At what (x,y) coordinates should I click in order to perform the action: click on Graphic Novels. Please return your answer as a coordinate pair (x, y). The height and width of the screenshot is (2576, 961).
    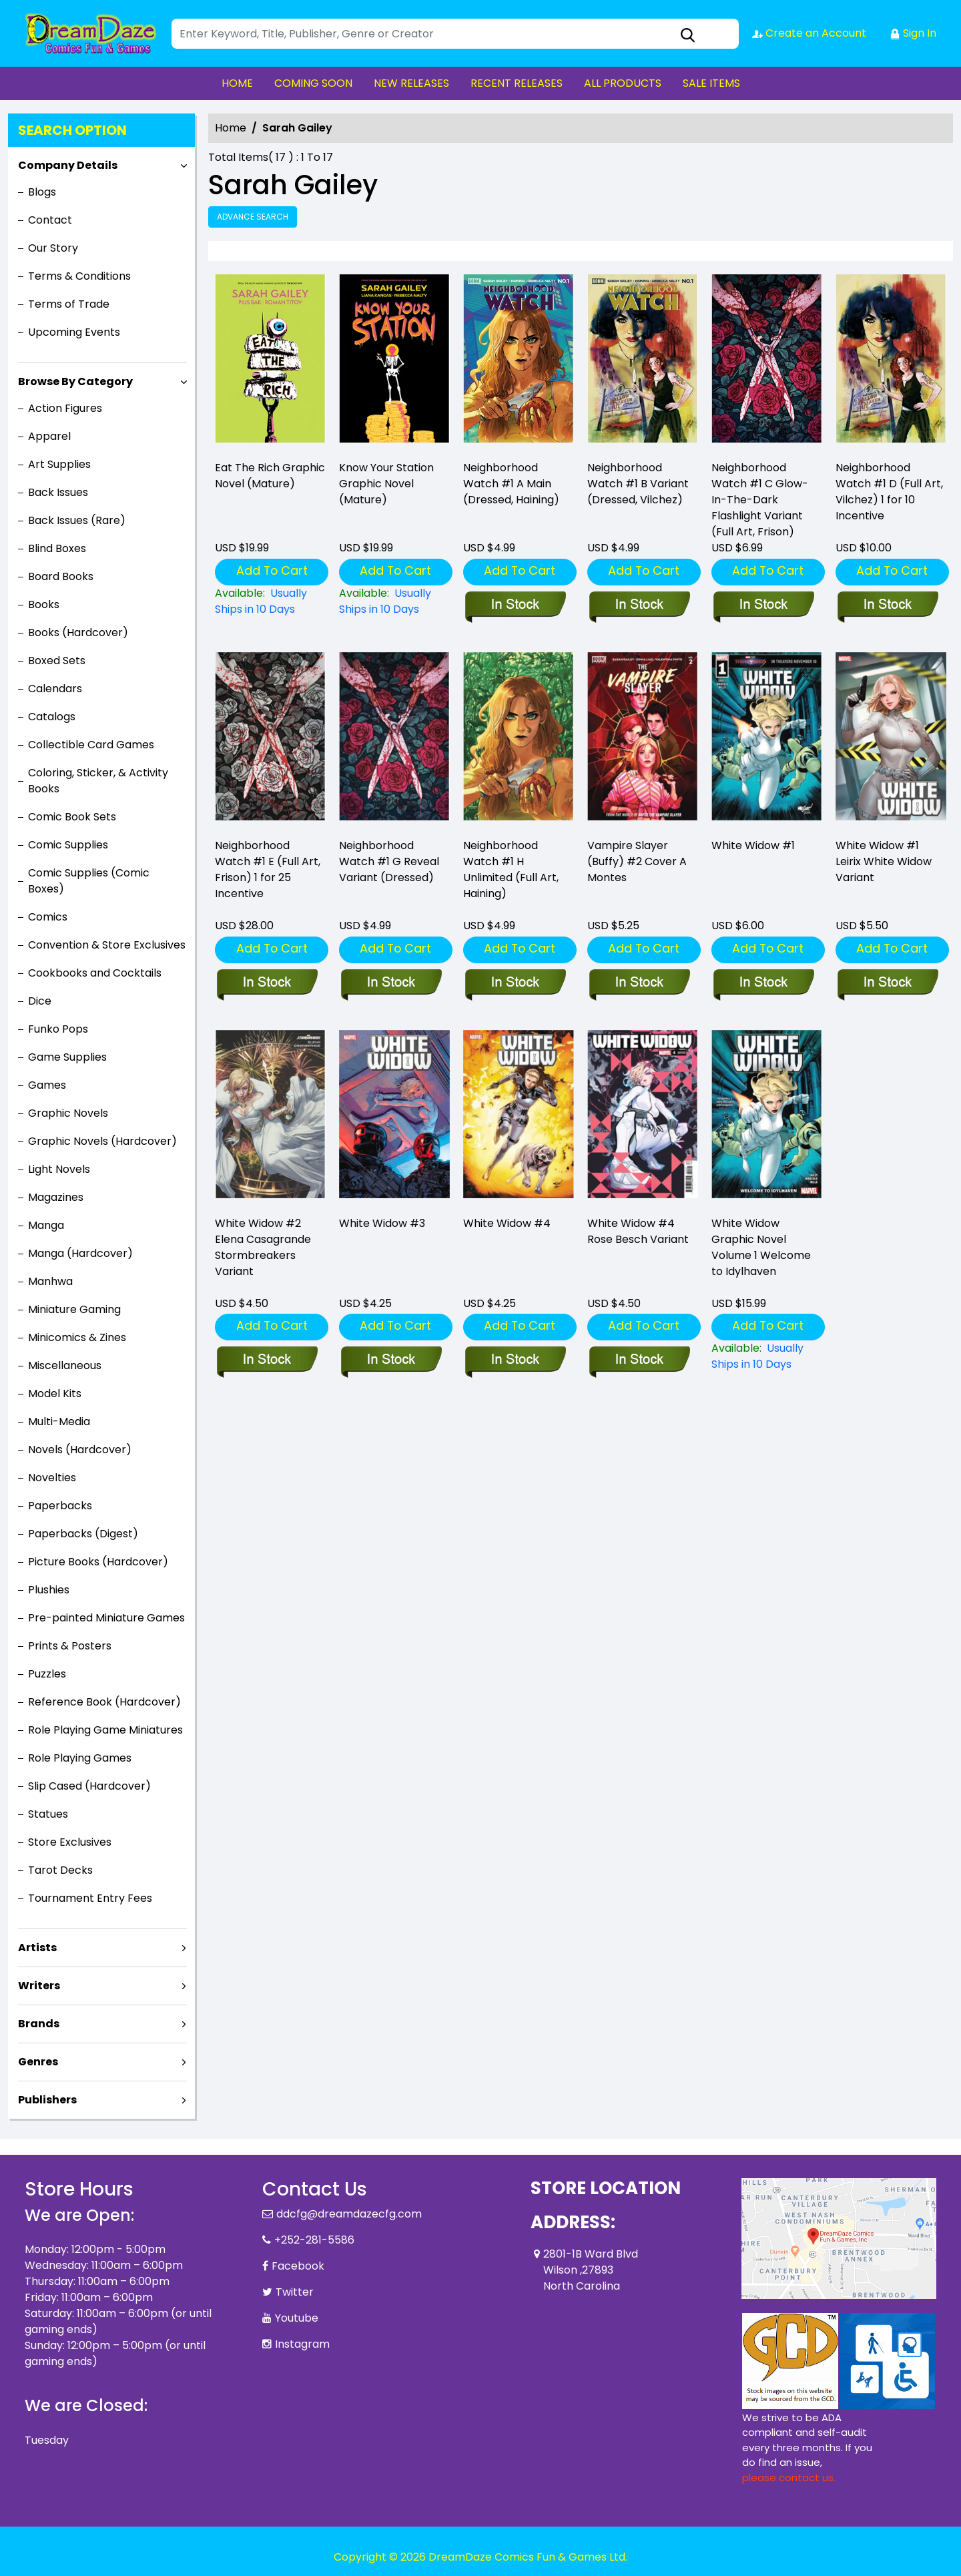
    Looking at the image, I should click on (68, 1113).